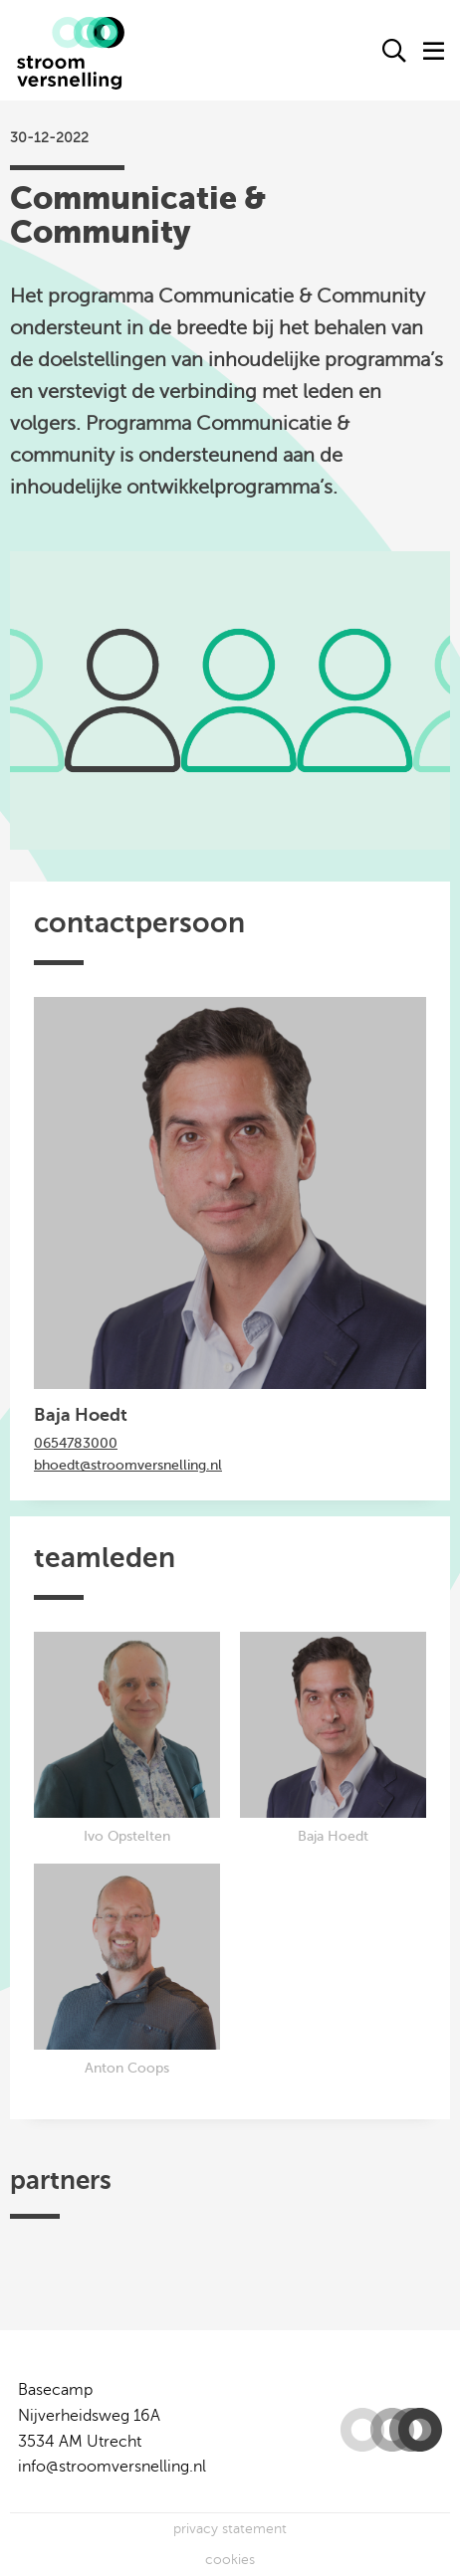  What do you see at coordinates (230, 2528) in the screenshot?
I see `privacy statement` at bounding box center [230, 2528].